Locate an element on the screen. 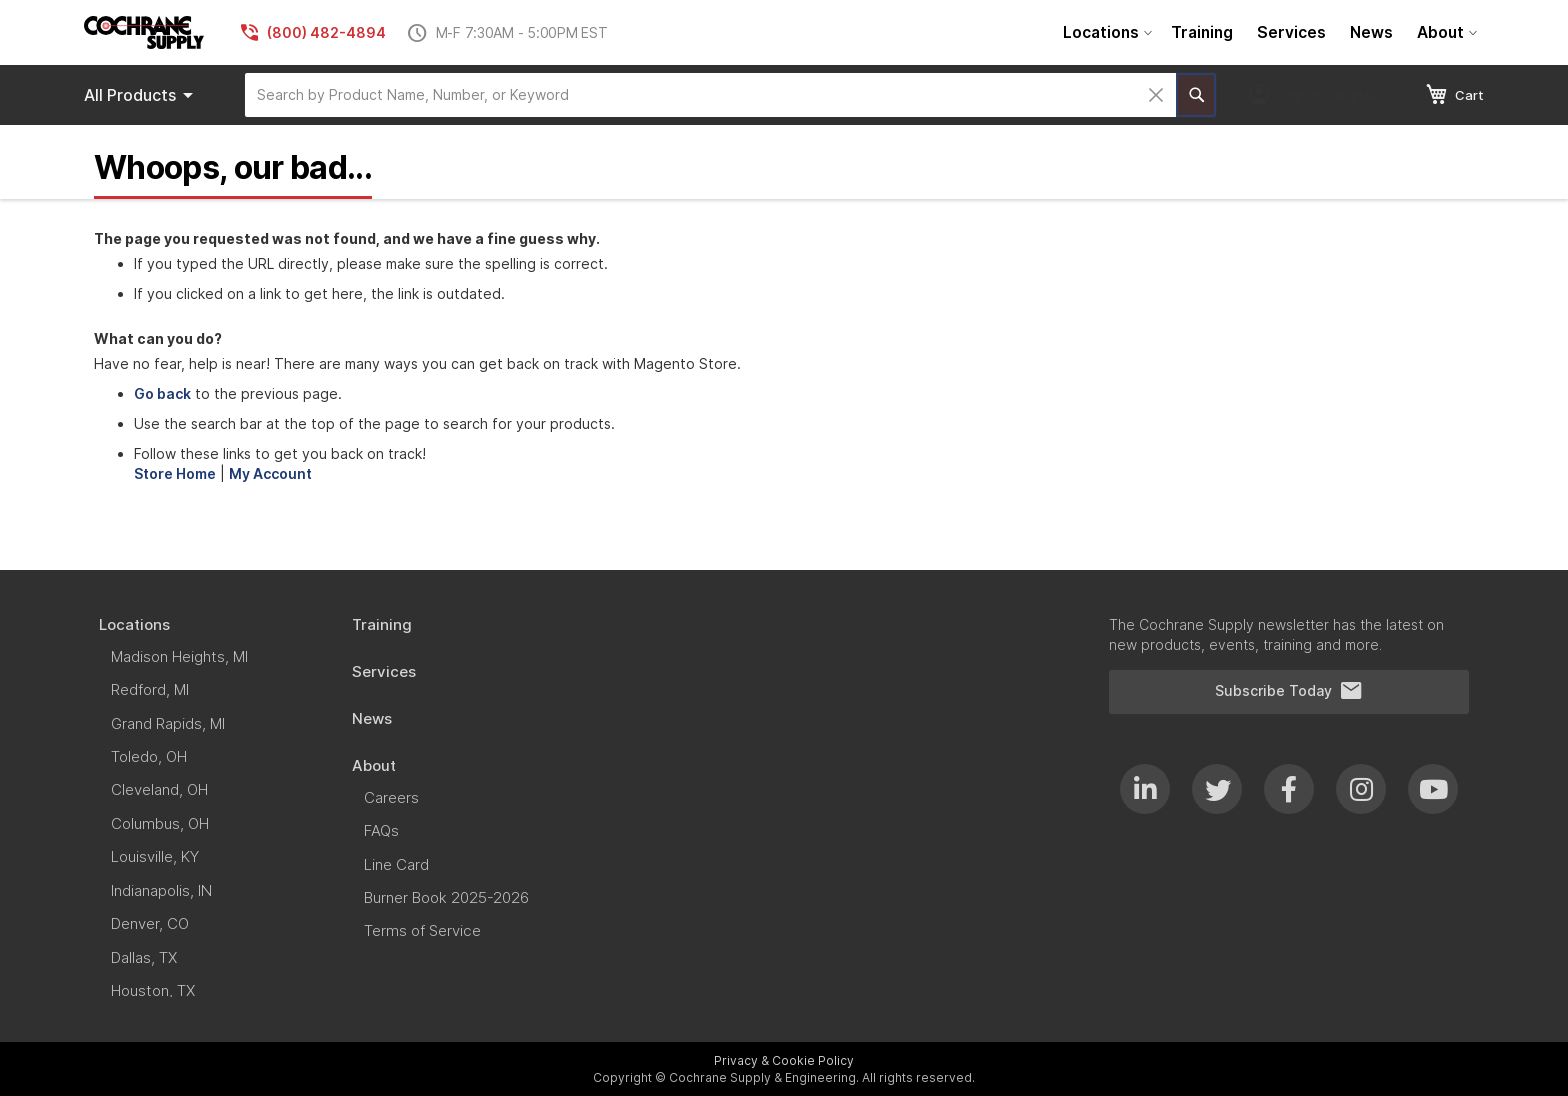 The width and height of the screenshot is (1568, 1096). Subscribe Today is located at coordinates (1289, 691).